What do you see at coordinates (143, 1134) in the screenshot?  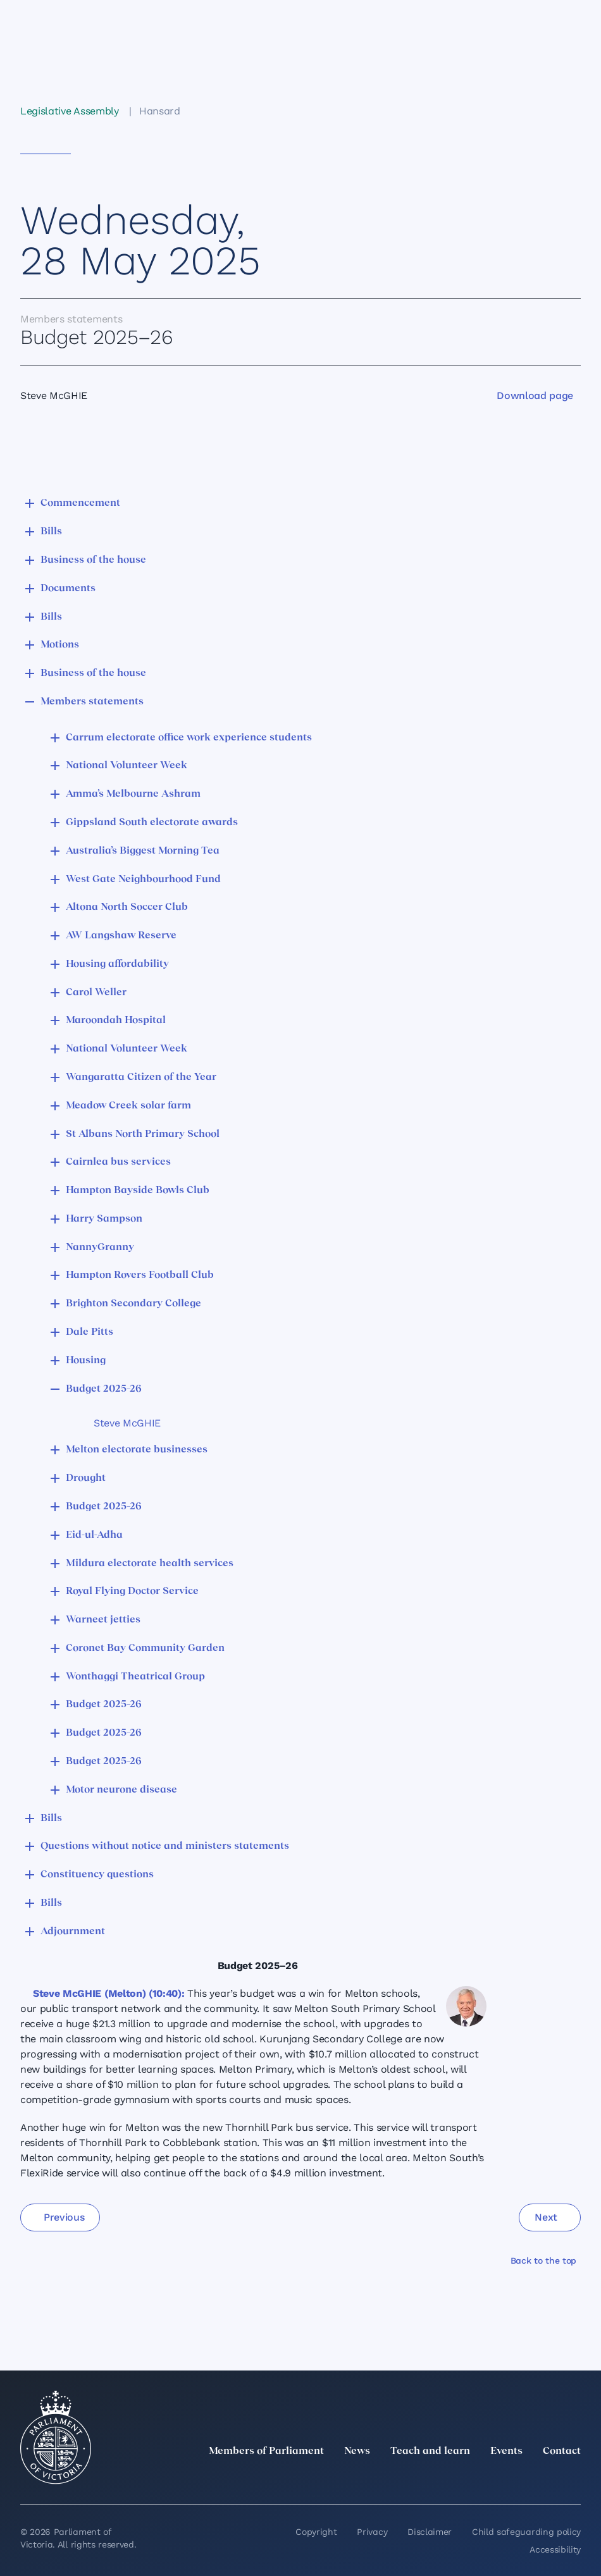 I see `St Albans North Primary School` at bounding box center [143, 1134].